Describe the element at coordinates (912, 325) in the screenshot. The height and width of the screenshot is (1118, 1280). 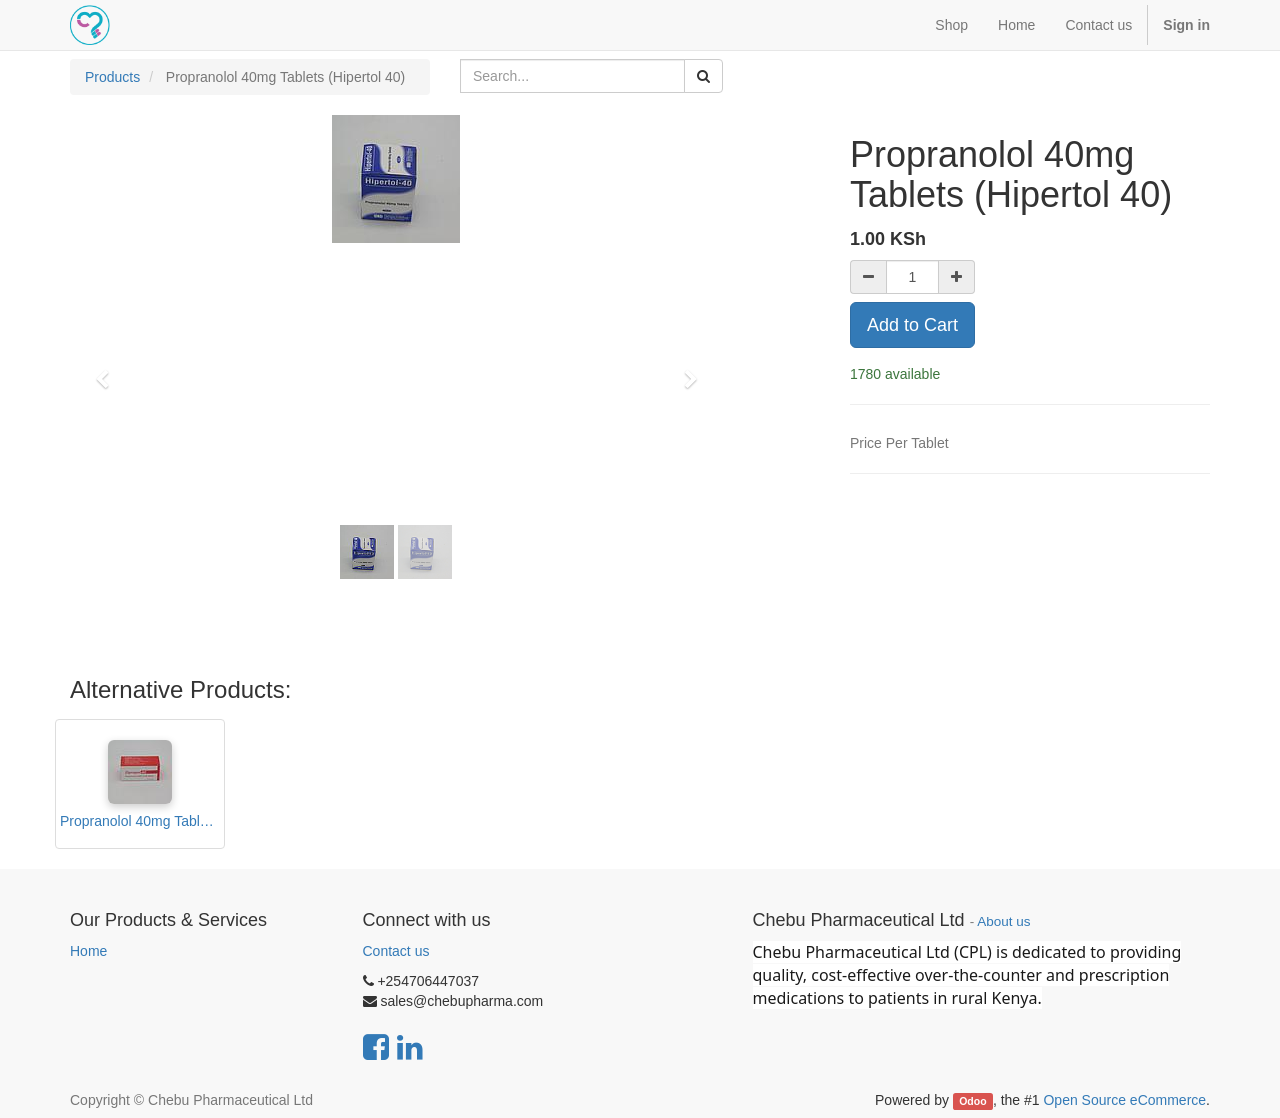
I see `Add to Cart` at that location.